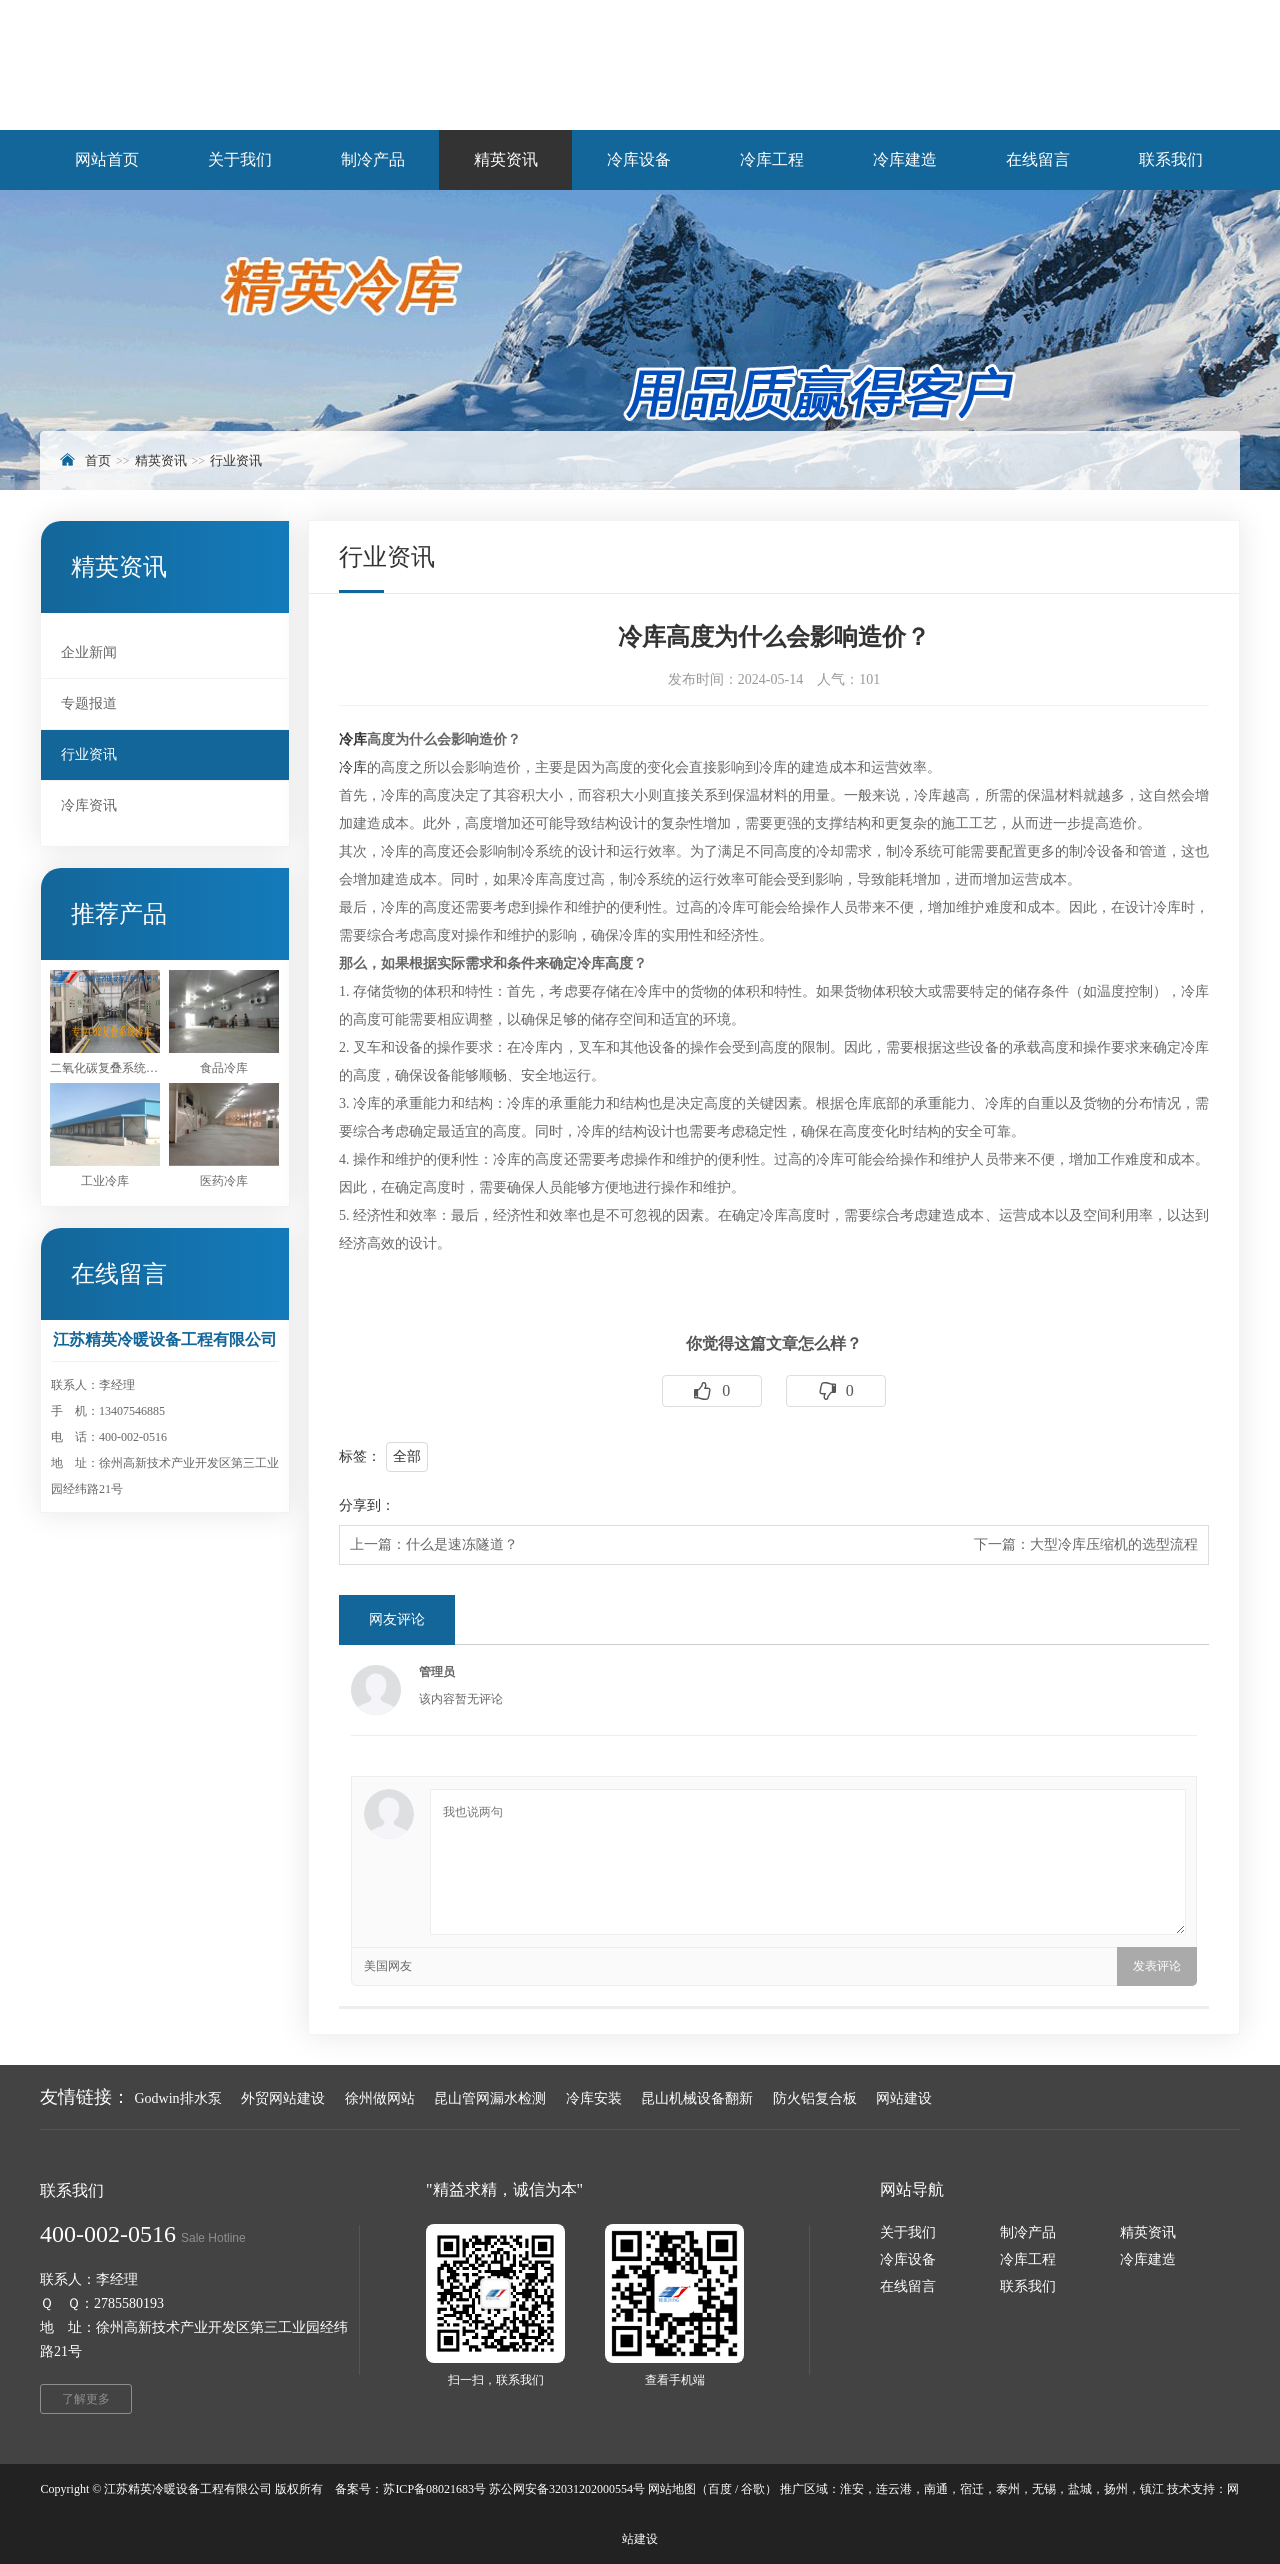 The image size is (1280, 2564). What do you see at coordinates (908, 2232) in the screenshot?
I see `关于我们` at bounding box center [908, 2232].